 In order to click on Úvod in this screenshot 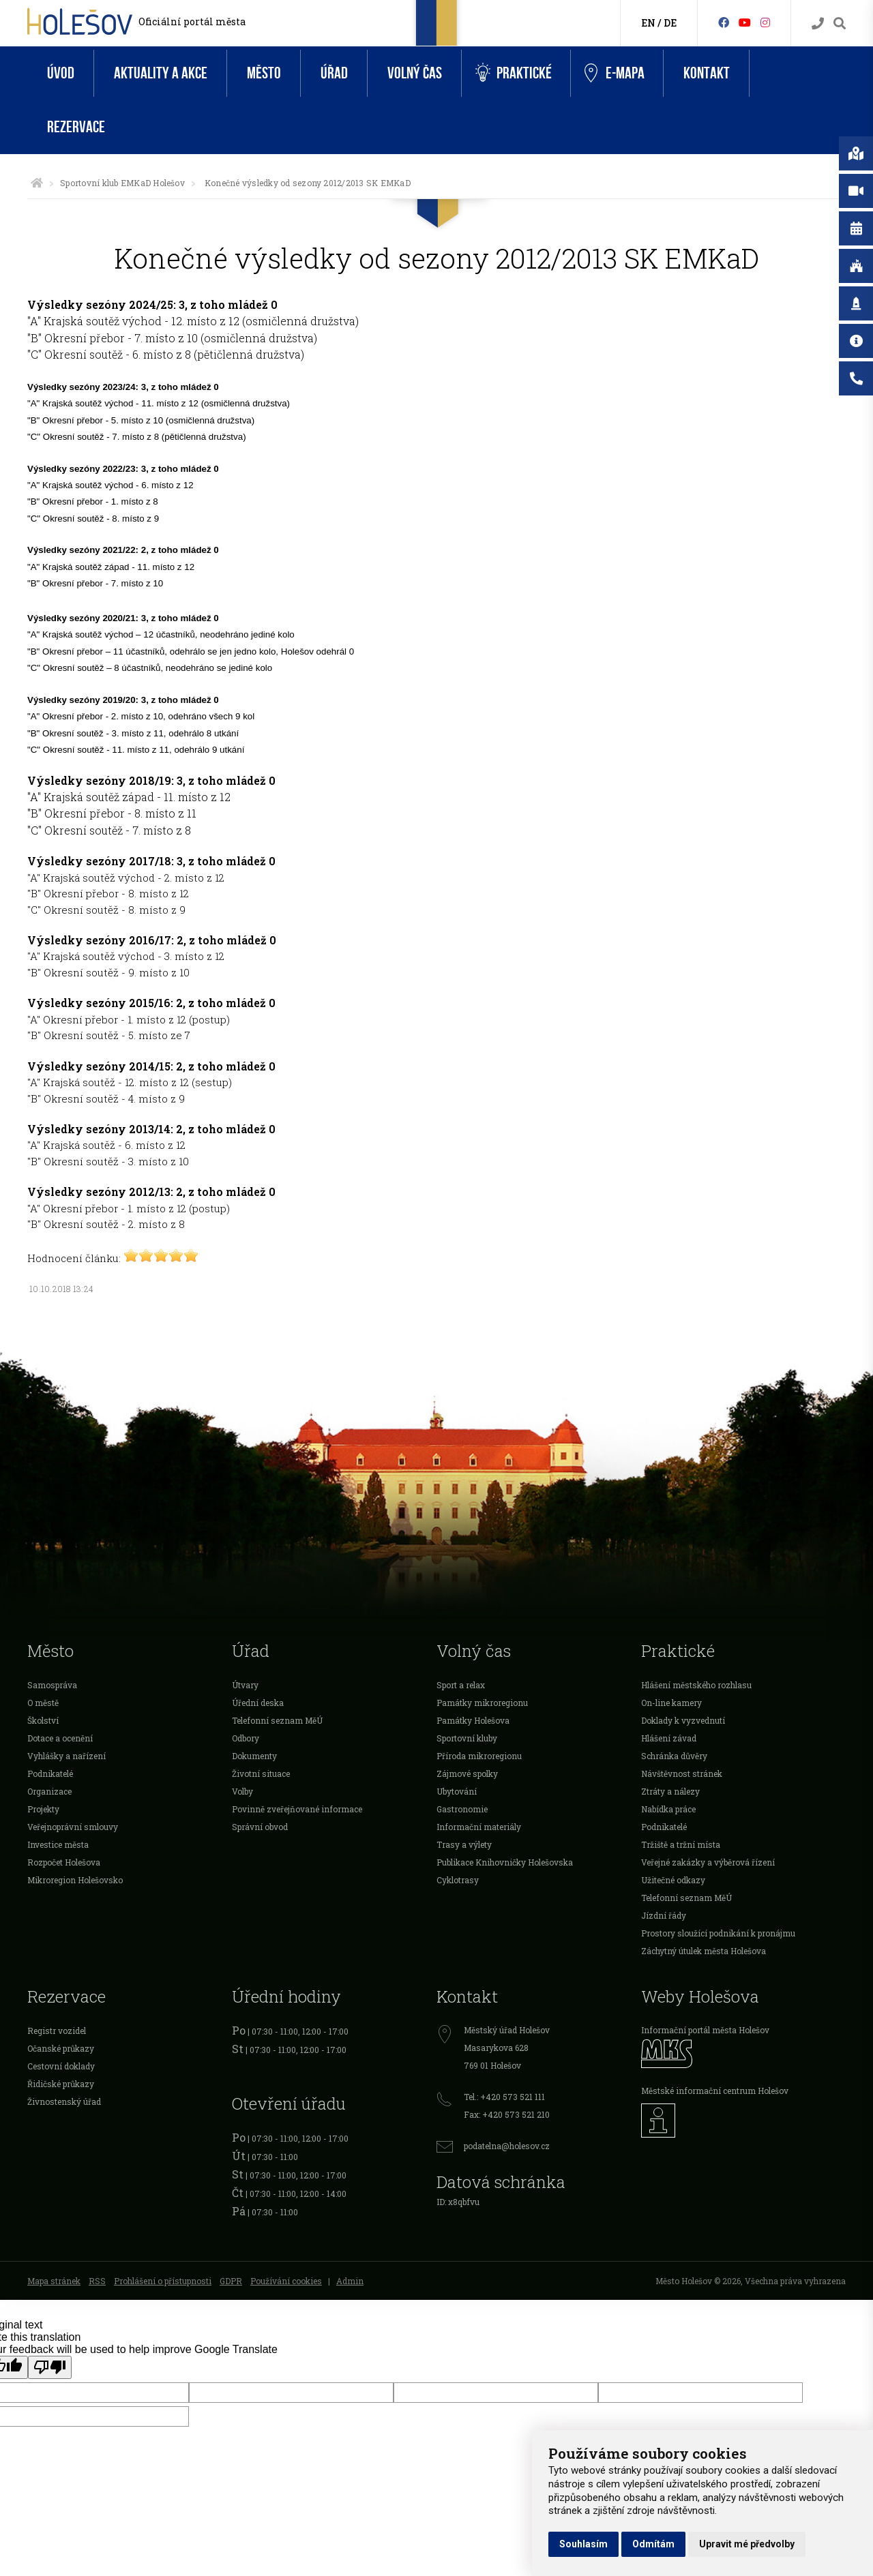, I will do `click(60, 73)`.